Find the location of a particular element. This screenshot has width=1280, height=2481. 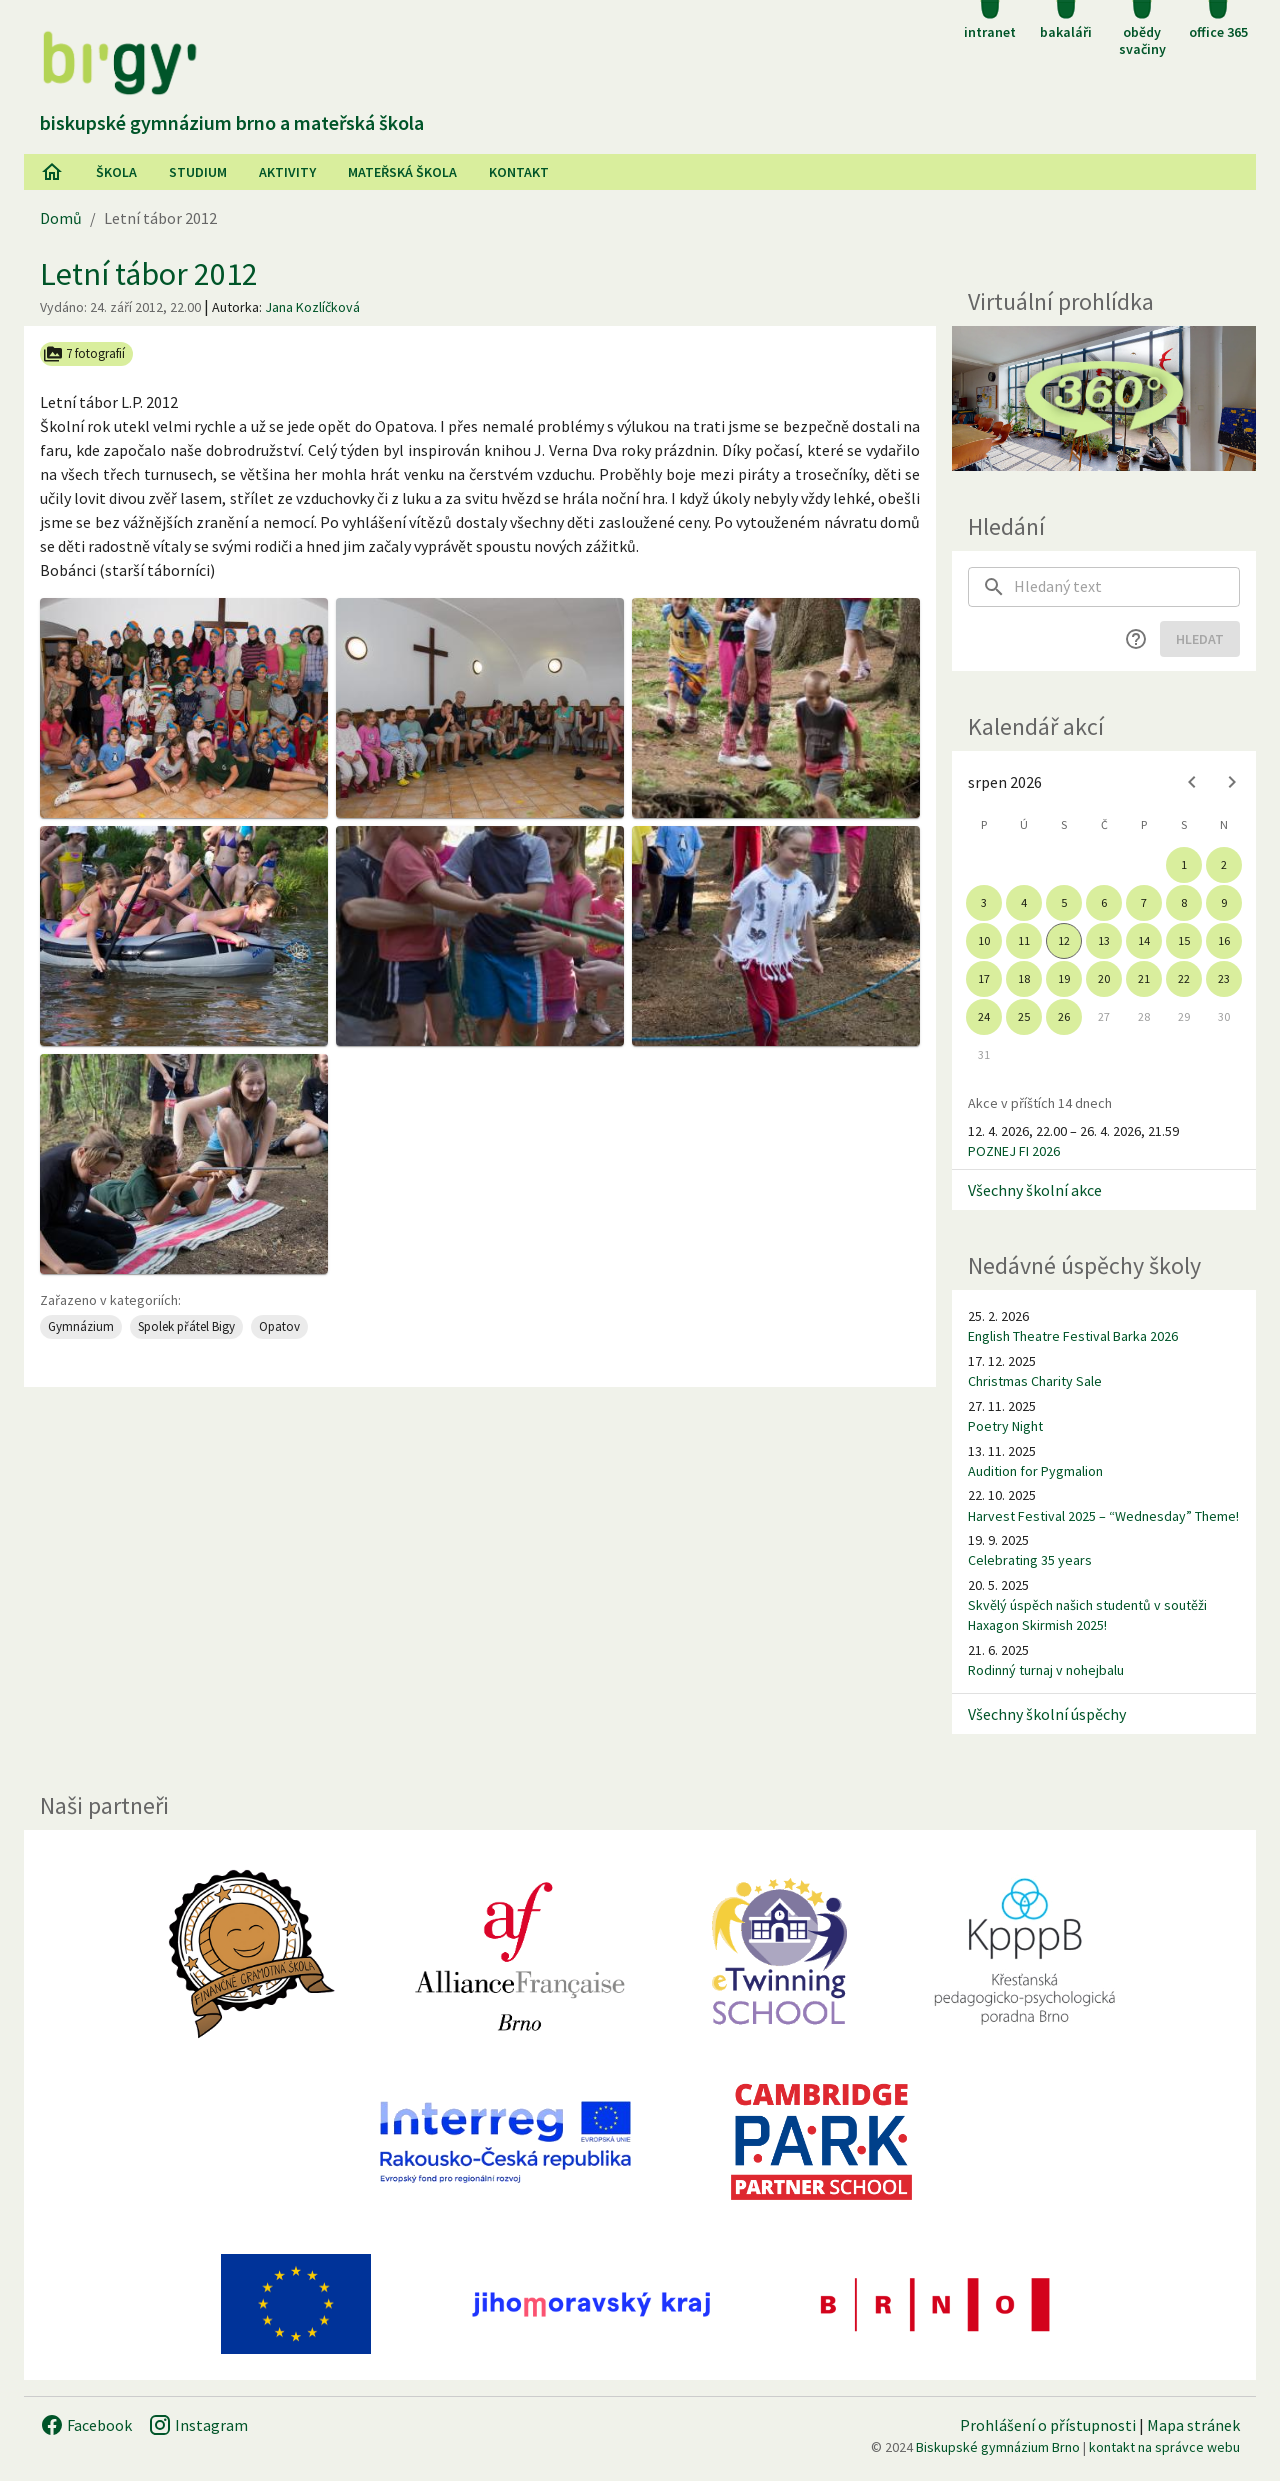

Harvest Festival 2025 – “Wednesday” Theme! is located at coordinates (1103, 1516).